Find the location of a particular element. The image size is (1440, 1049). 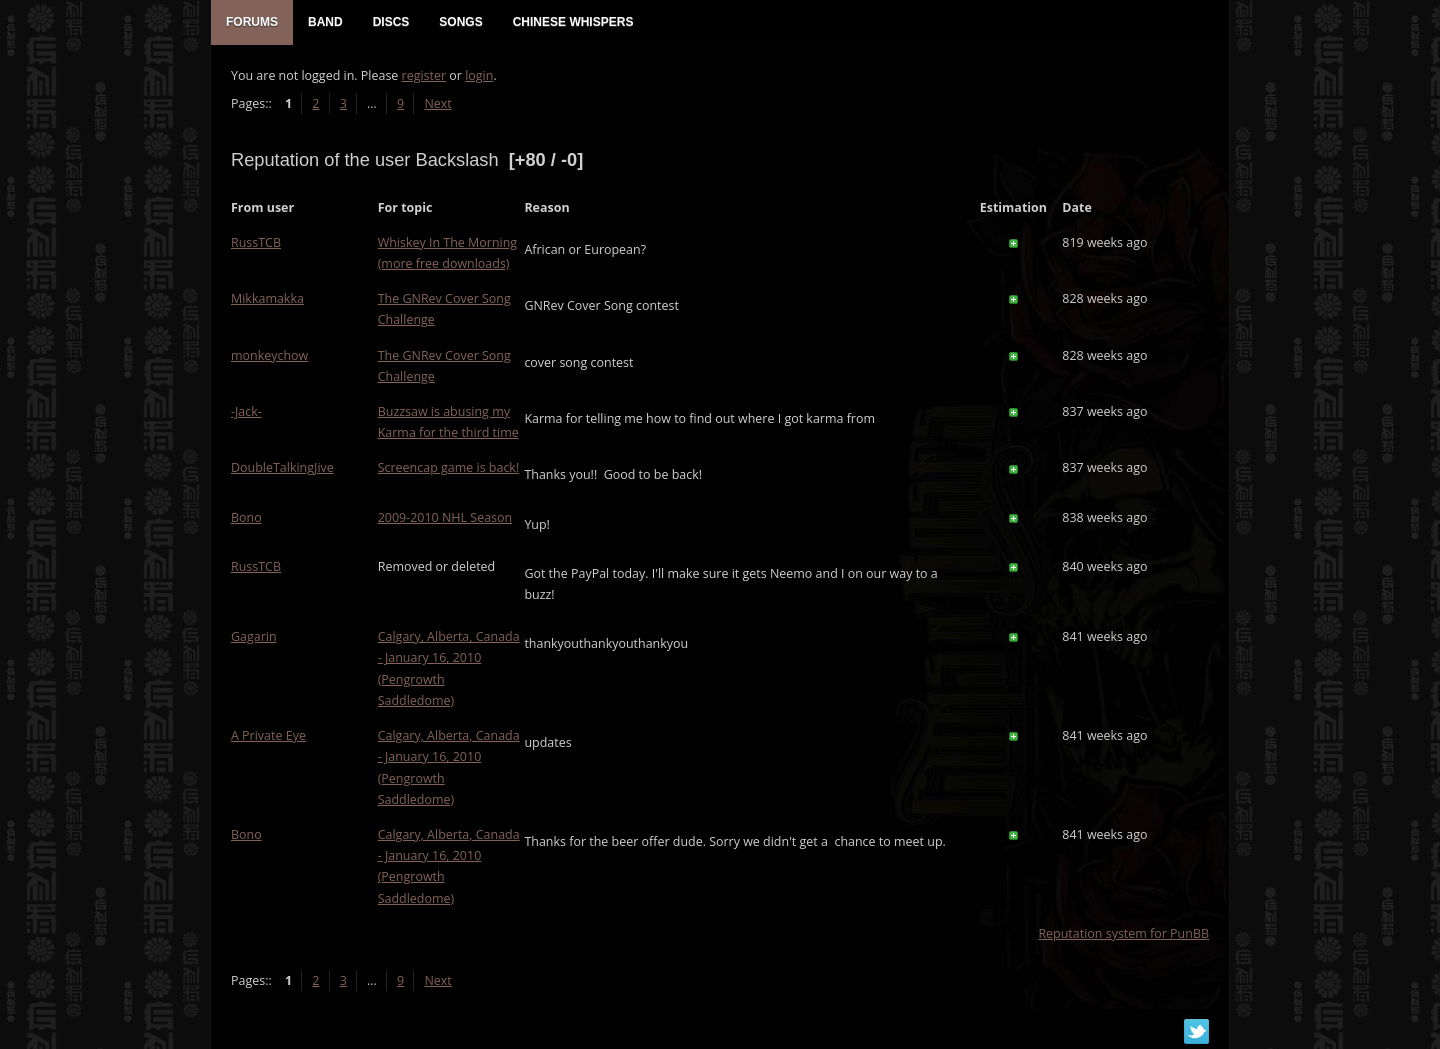

-Jack- is located at coordinates (246, 411).